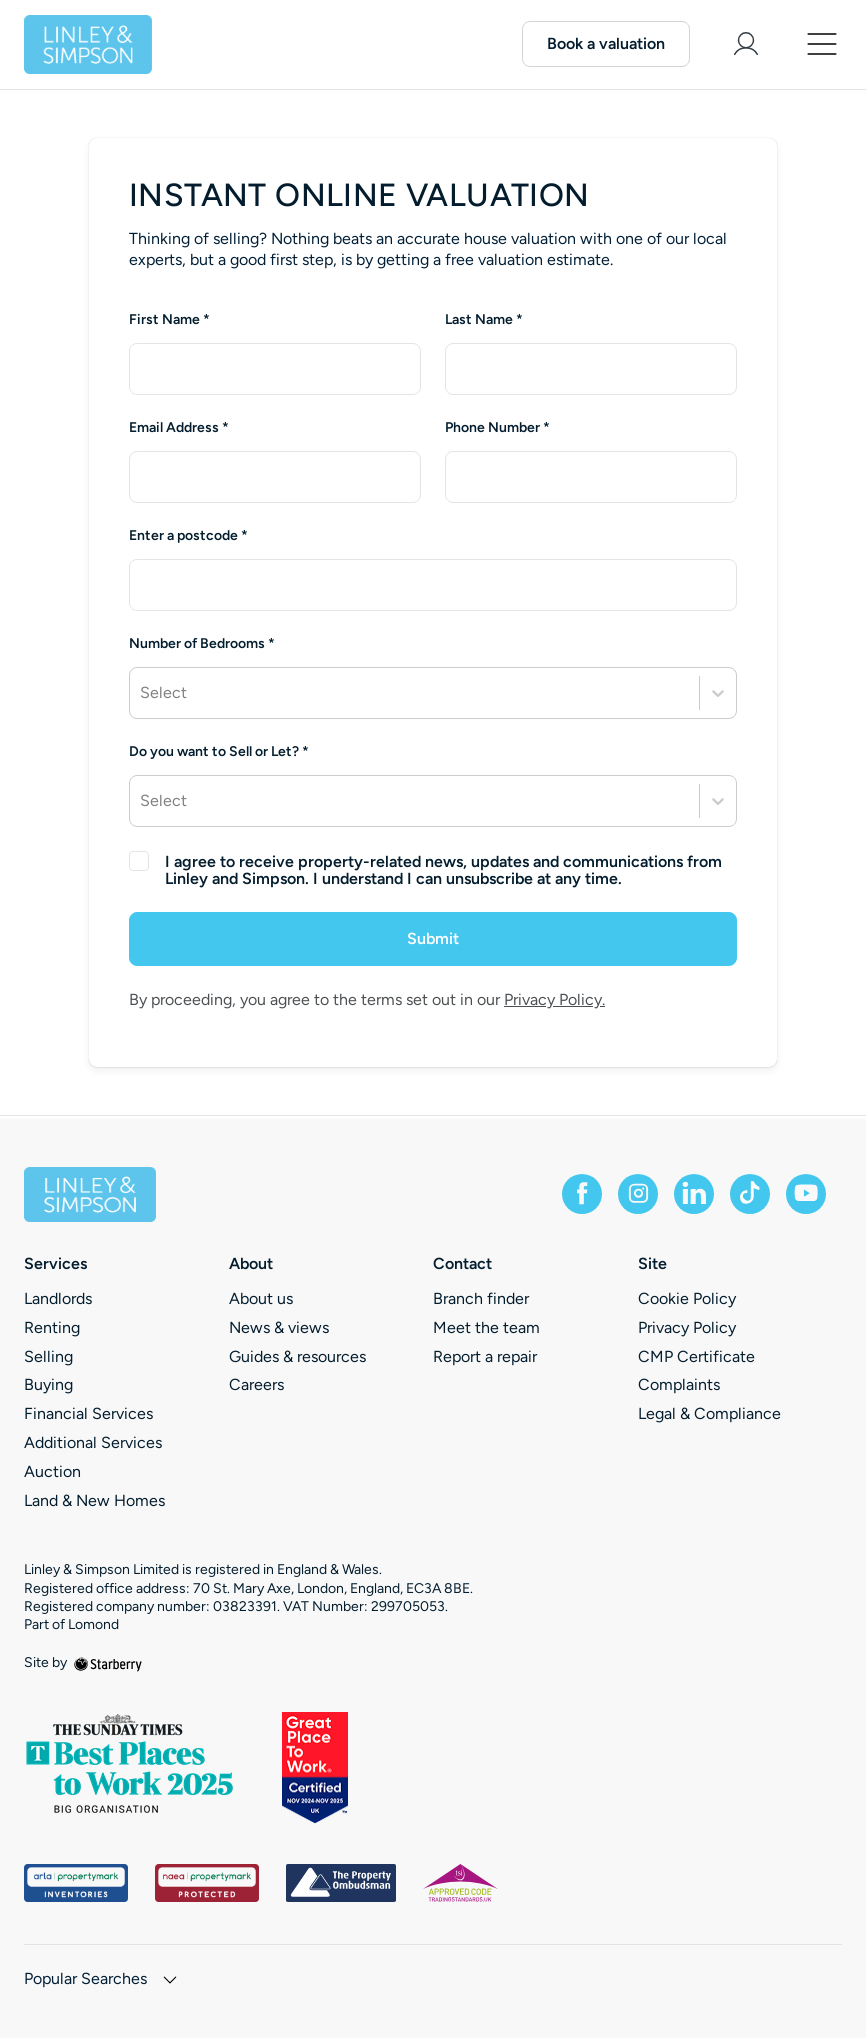 Image resolution: width=866 pixels, height=2038 pixels. What do you see at coordinates (88, 1413) in the screenshot?
I see `Financial Services` at bounding box center [88, 1413].